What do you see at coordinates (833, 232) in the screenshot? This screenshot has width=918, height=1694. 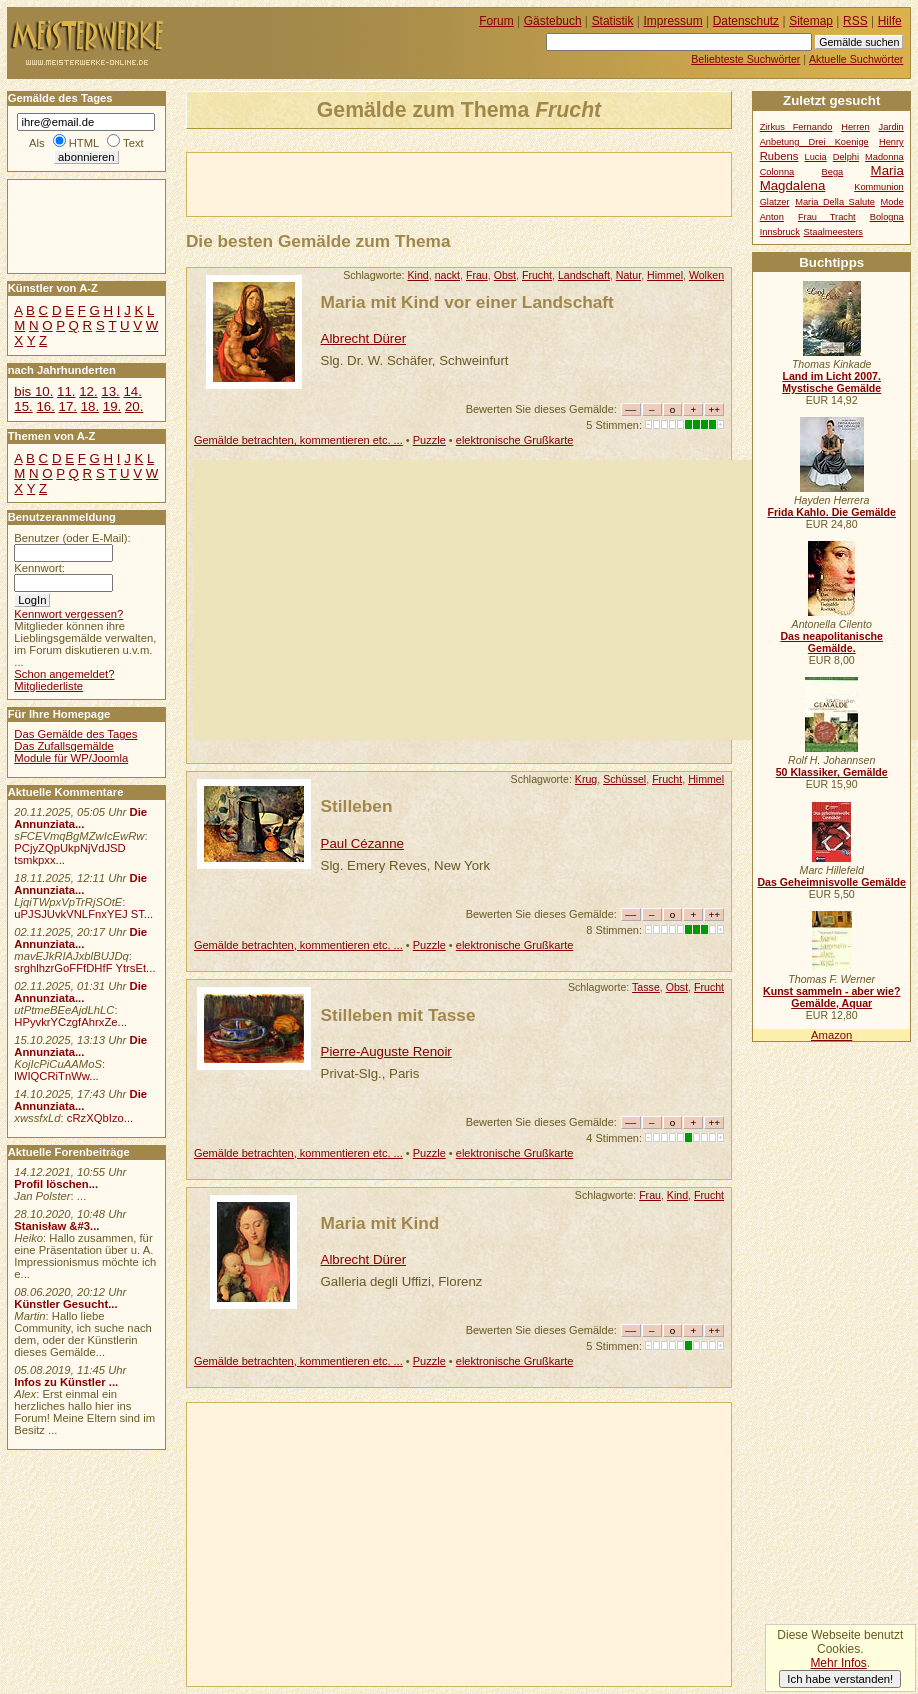 I see `Staalmeesters` at bounding box center [833, 232].